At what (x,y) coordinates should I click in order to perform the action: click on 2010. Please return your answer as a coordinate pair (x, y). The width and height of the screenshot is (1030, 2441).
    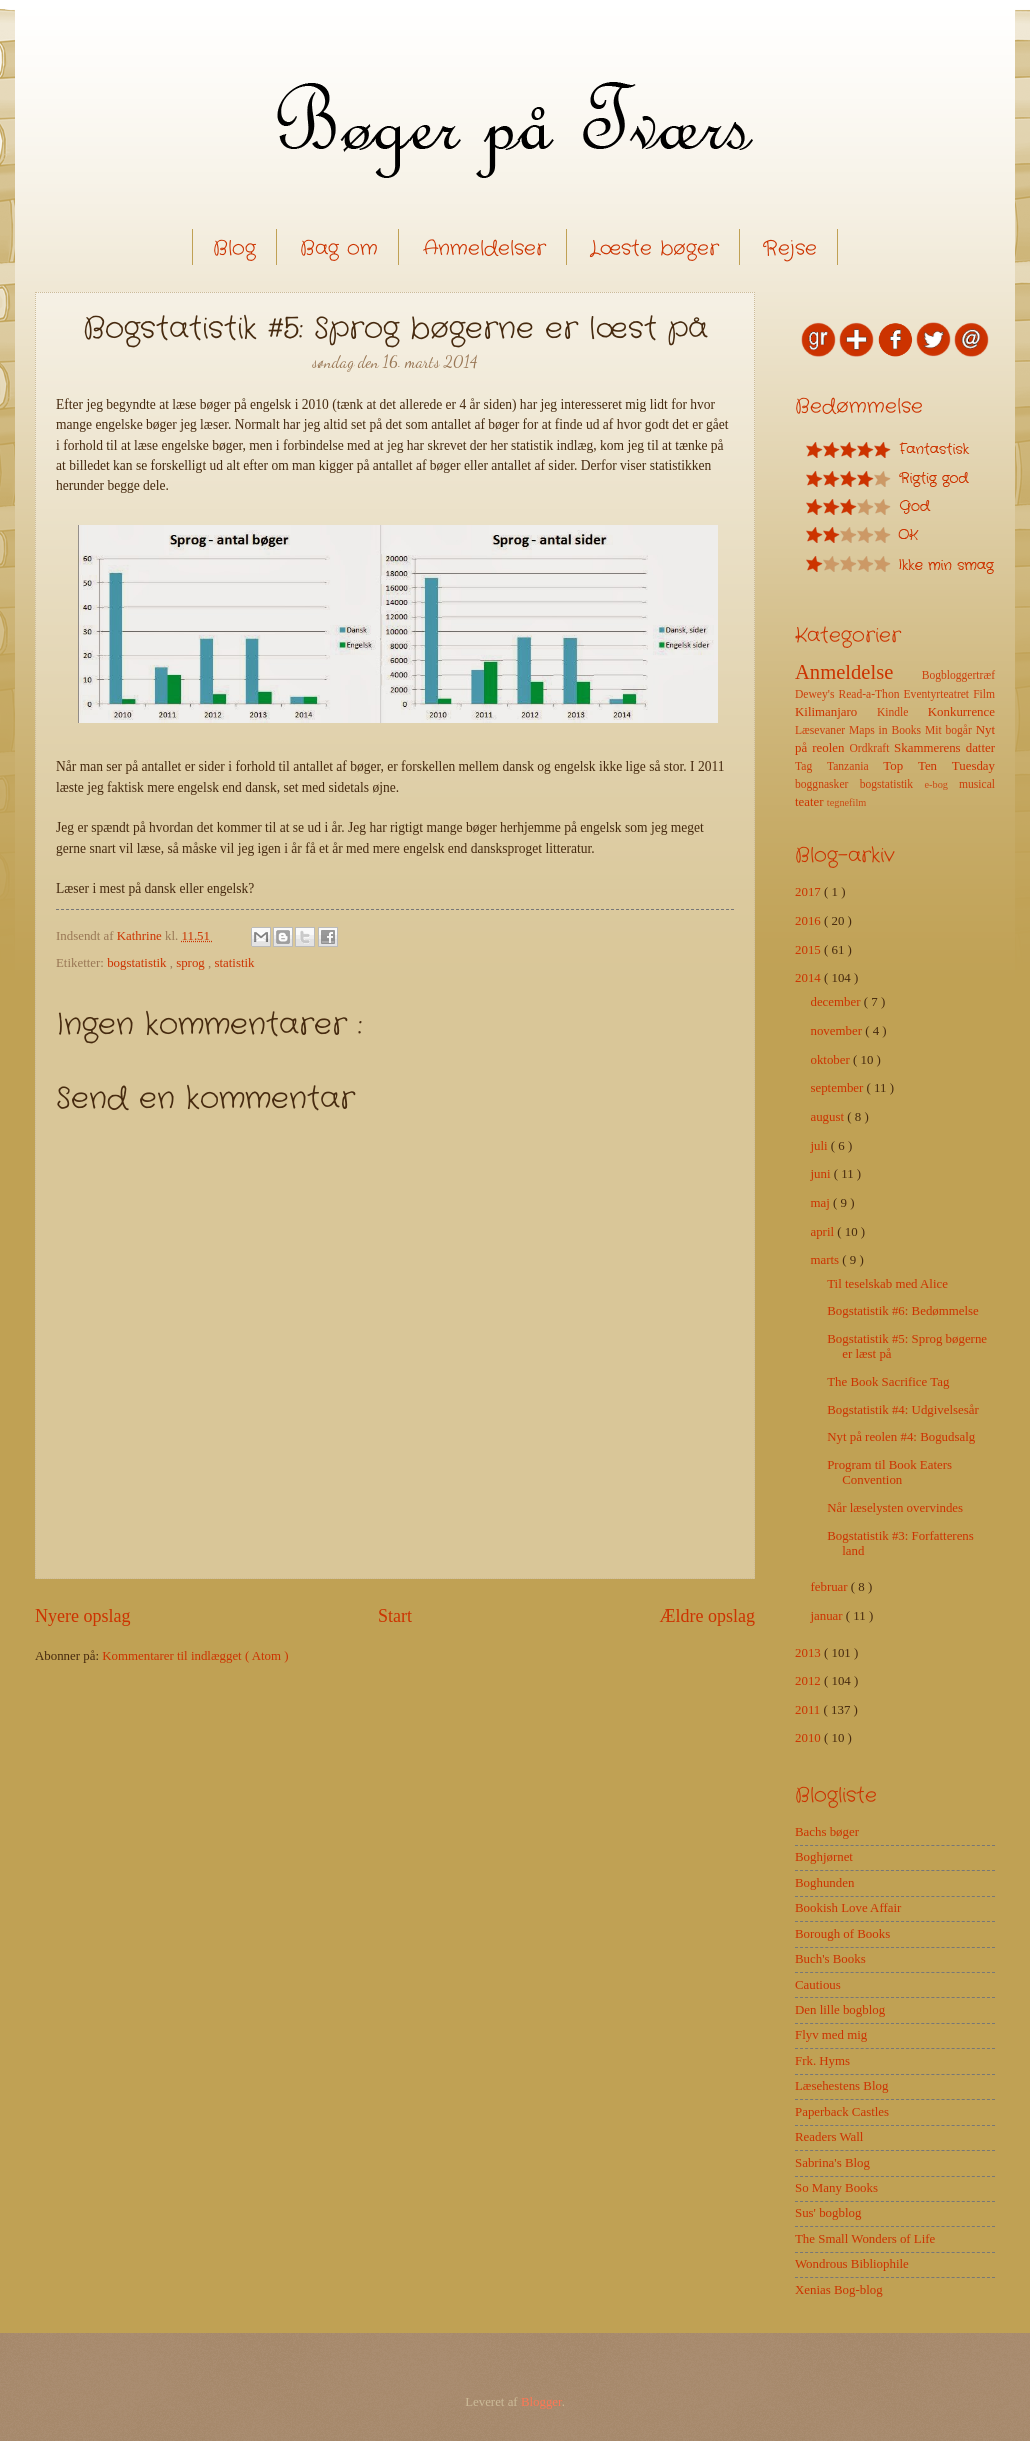
    Looking at the image, I should click on (809, 1738).